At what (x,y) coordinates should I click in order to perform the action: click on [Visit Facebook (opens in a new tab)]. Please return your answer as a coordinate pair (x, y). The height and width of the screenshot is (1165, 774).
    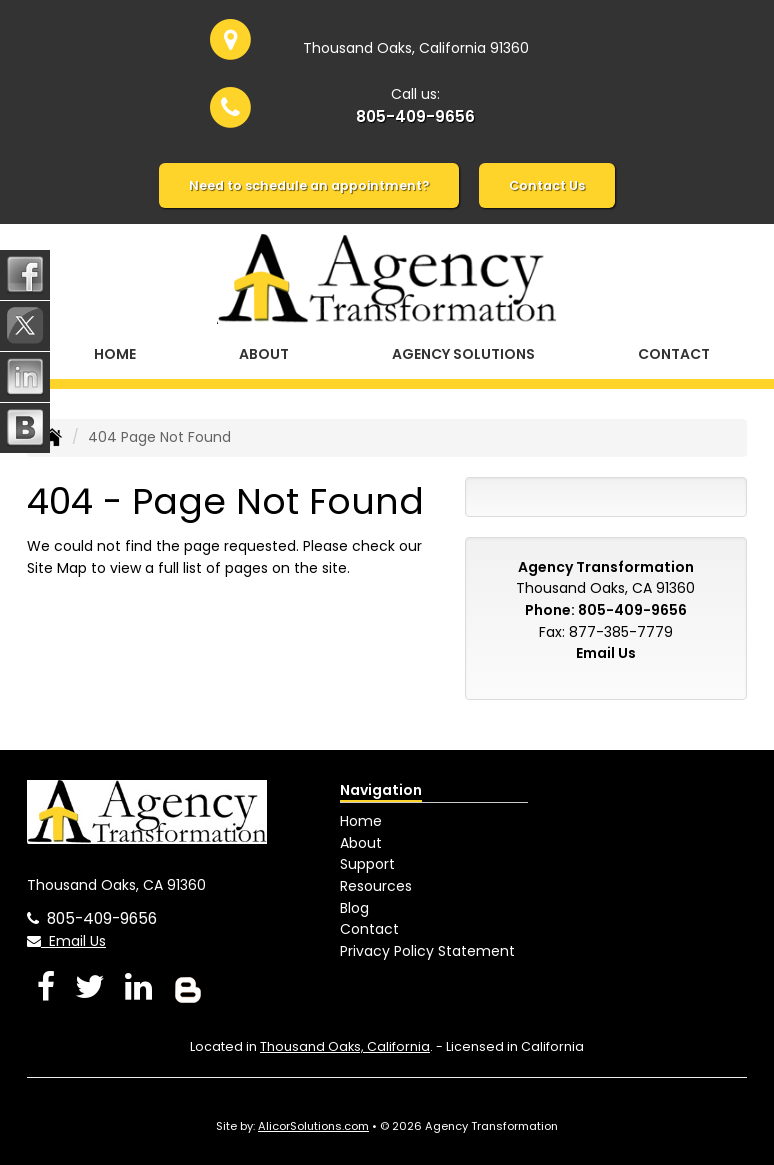
    Looking at the image, I should click on (46, 986).